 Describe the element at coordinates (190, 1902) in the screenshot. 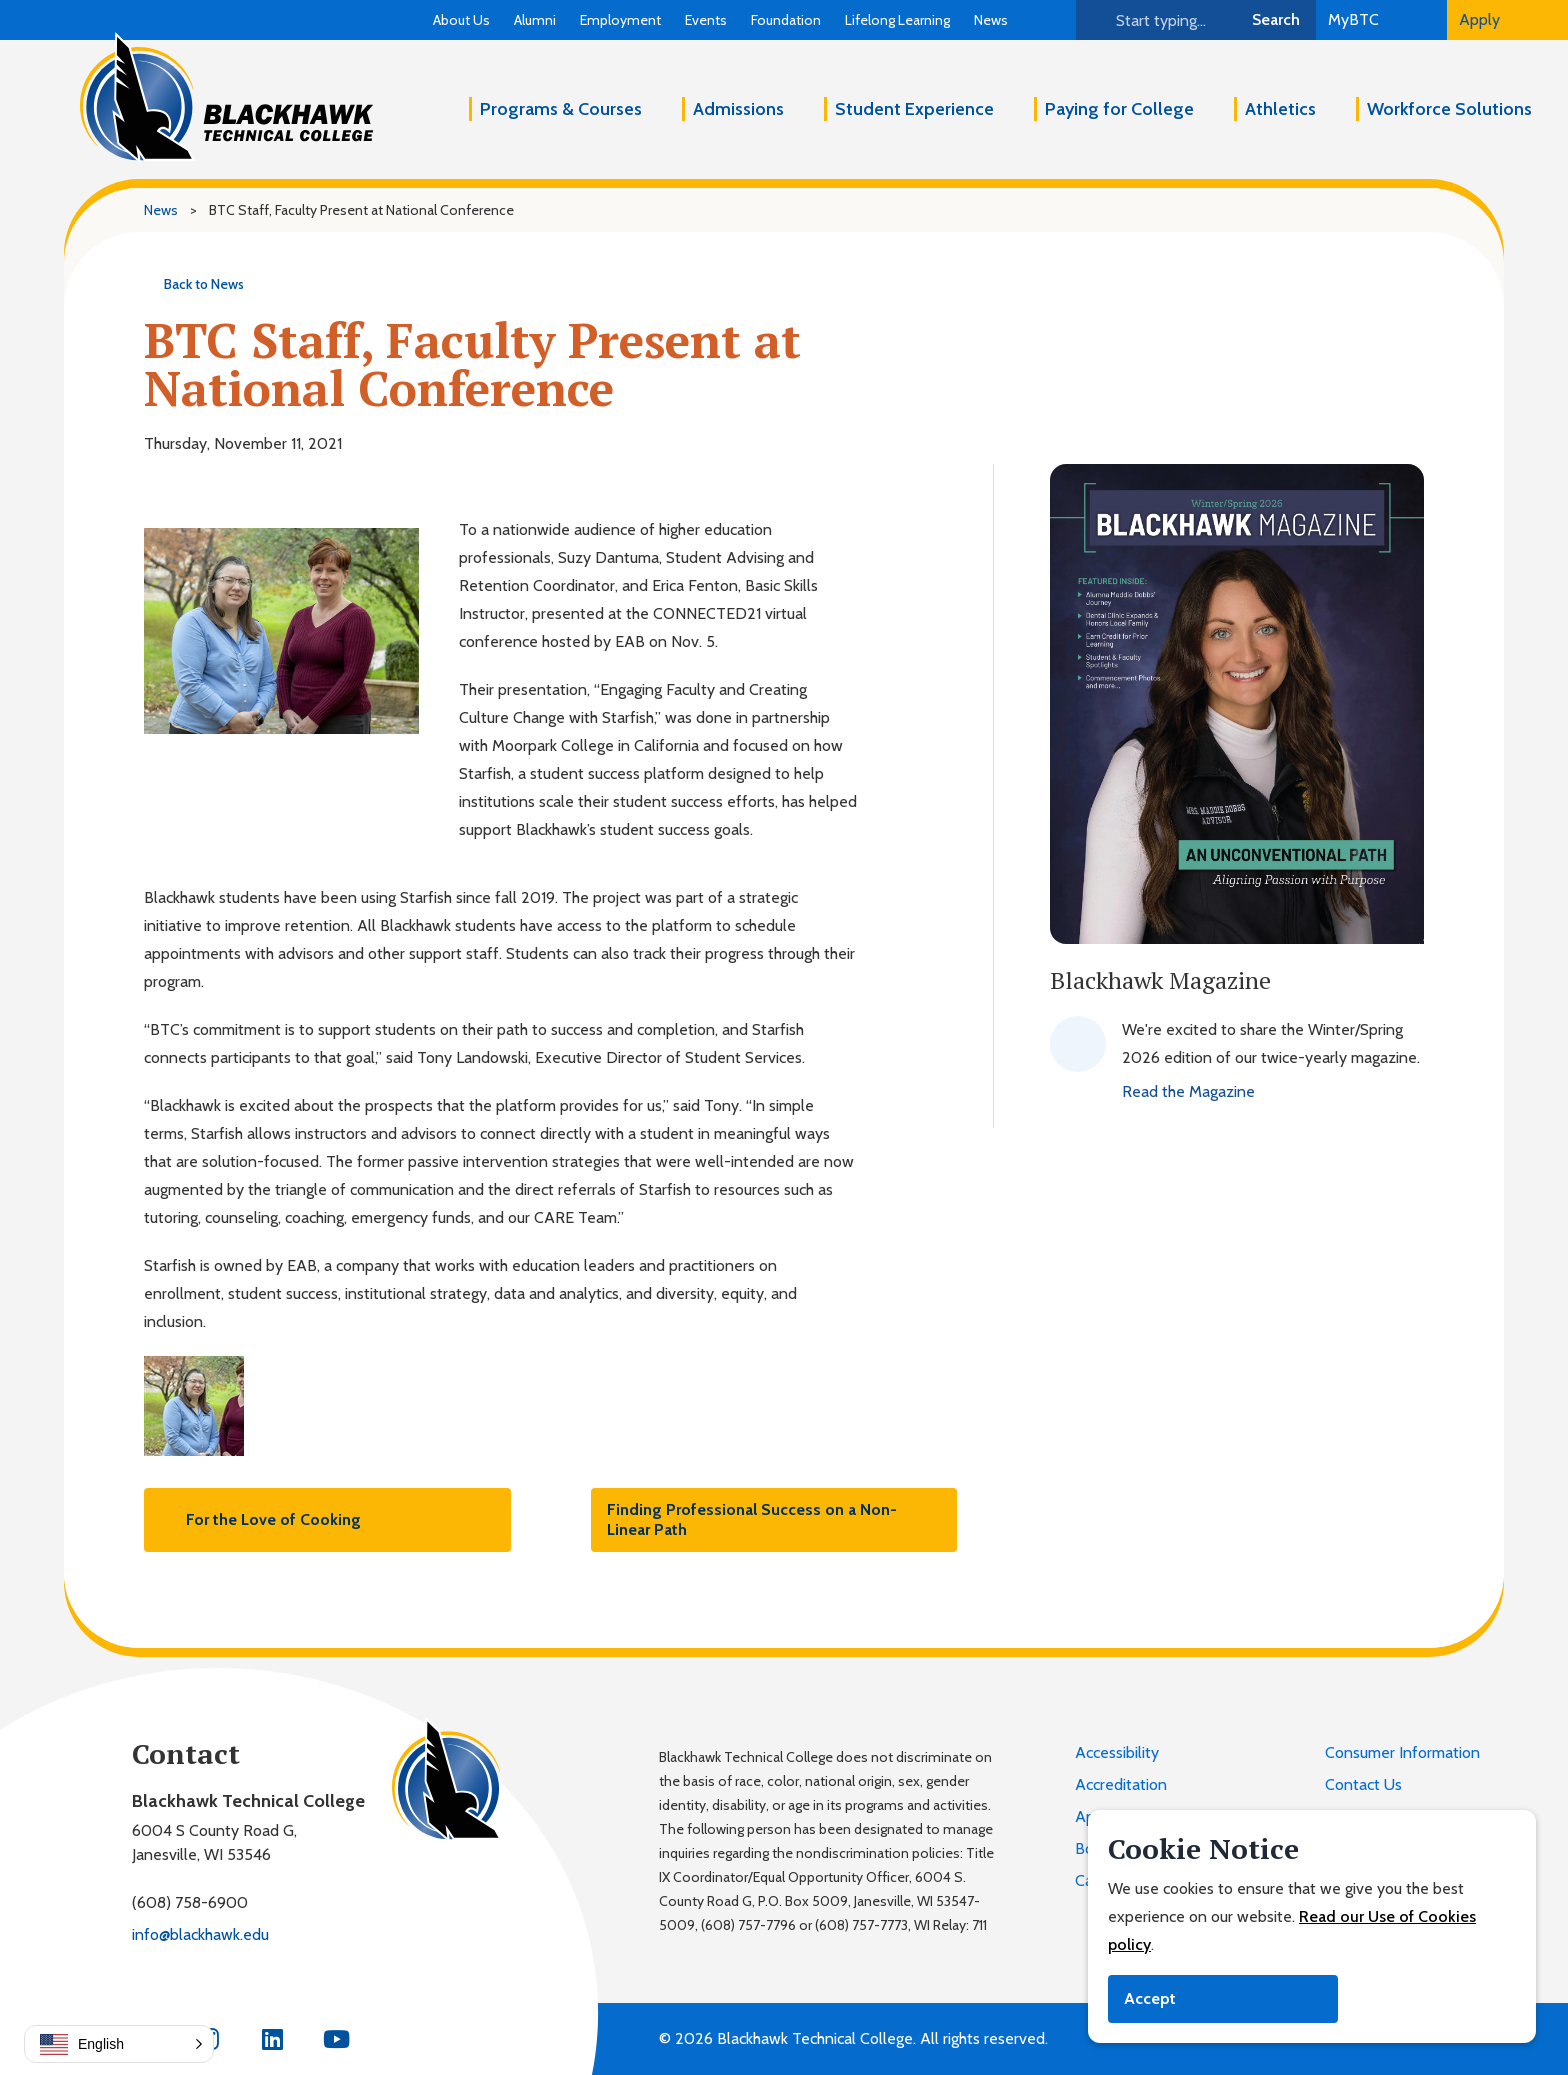

I see `(608) 758-6900` at that location.